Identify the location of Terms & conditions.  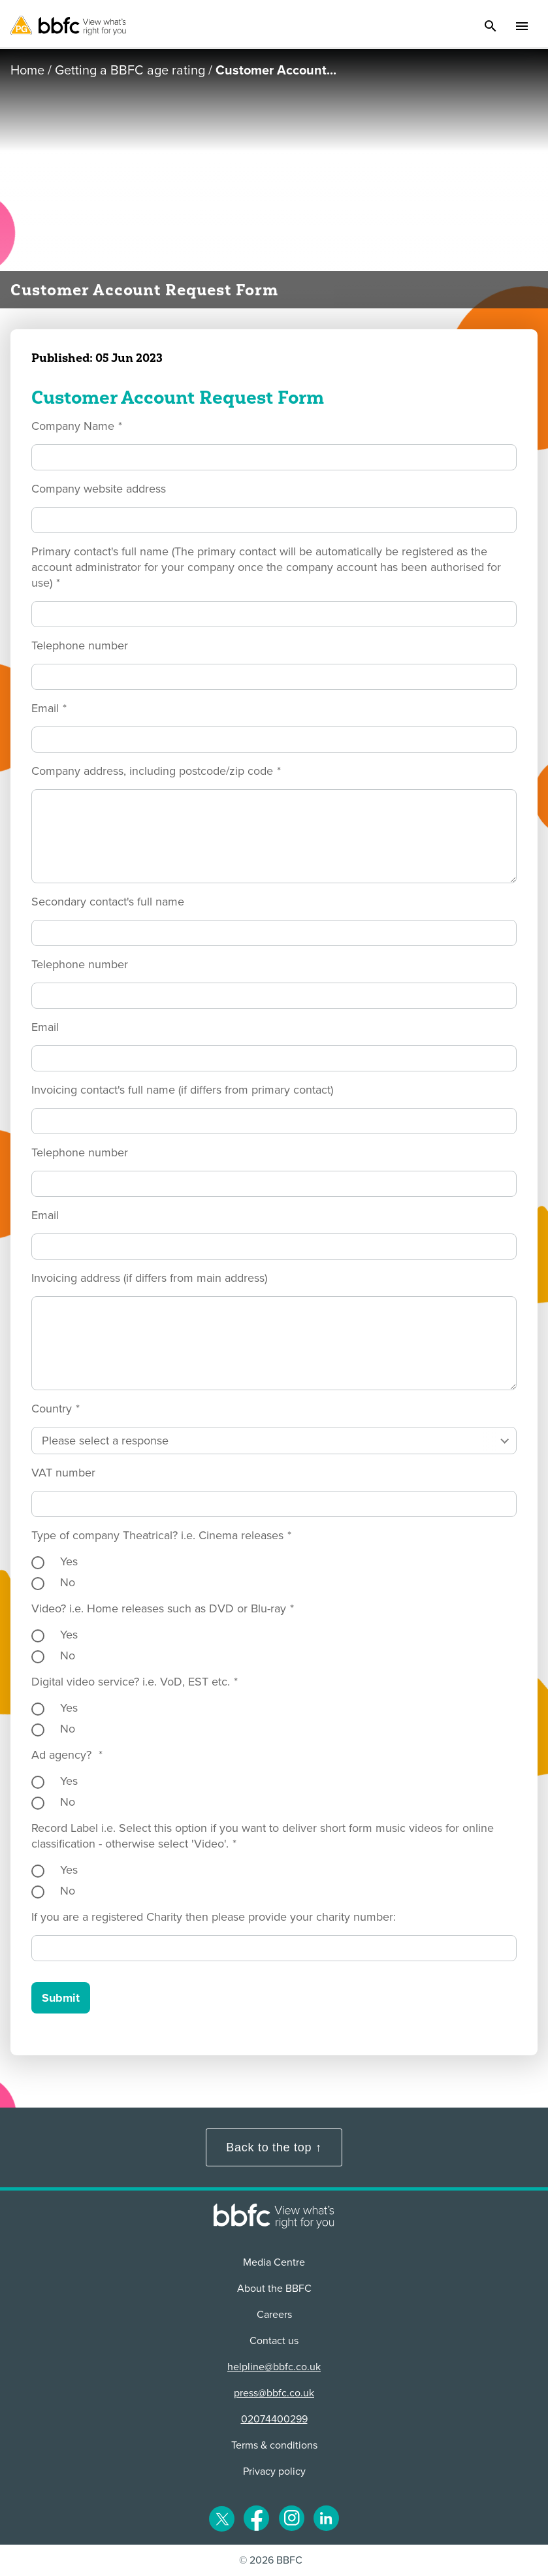
(274, 2445).